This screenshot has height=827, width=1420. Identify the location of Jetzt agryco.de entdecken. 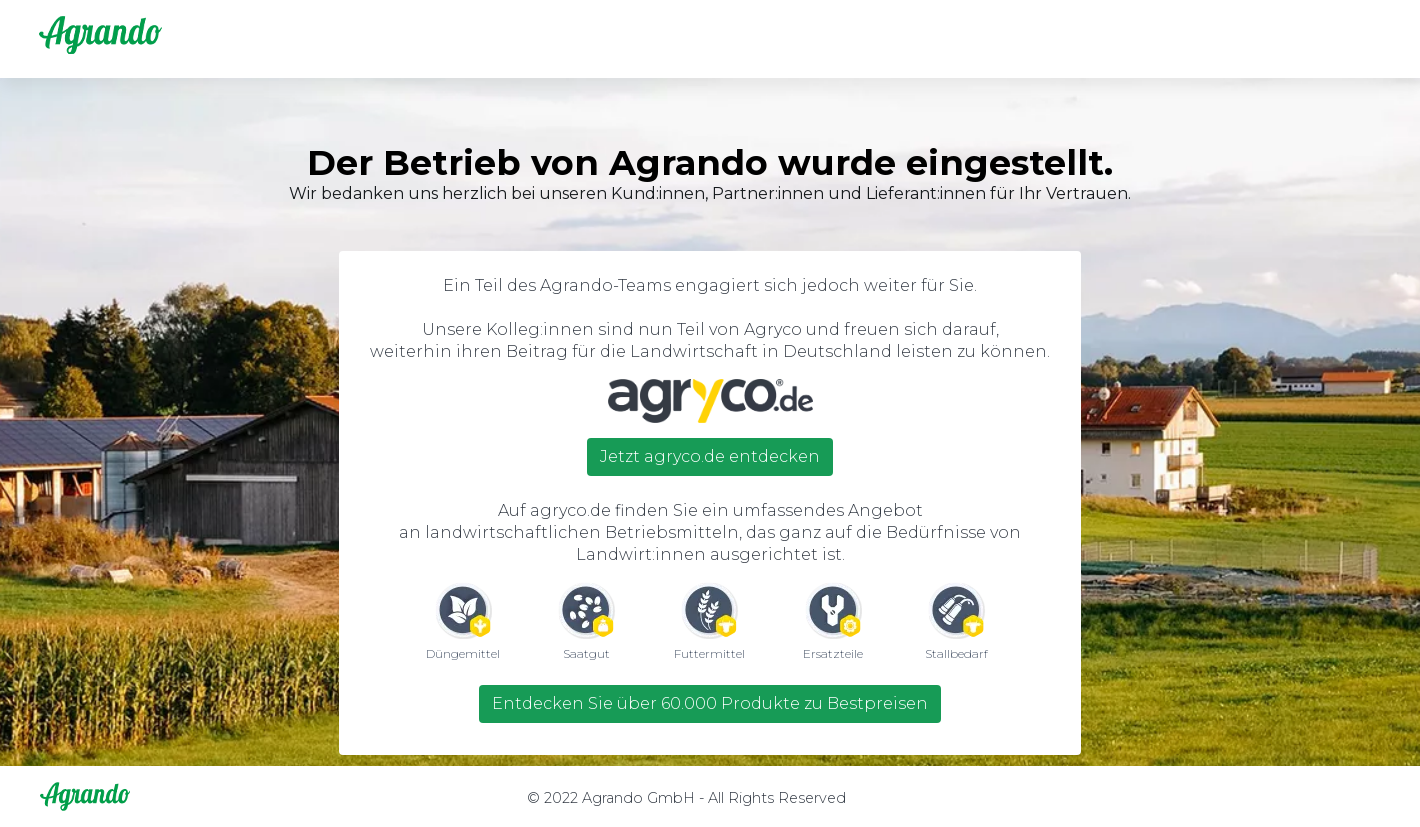
(710, 456).